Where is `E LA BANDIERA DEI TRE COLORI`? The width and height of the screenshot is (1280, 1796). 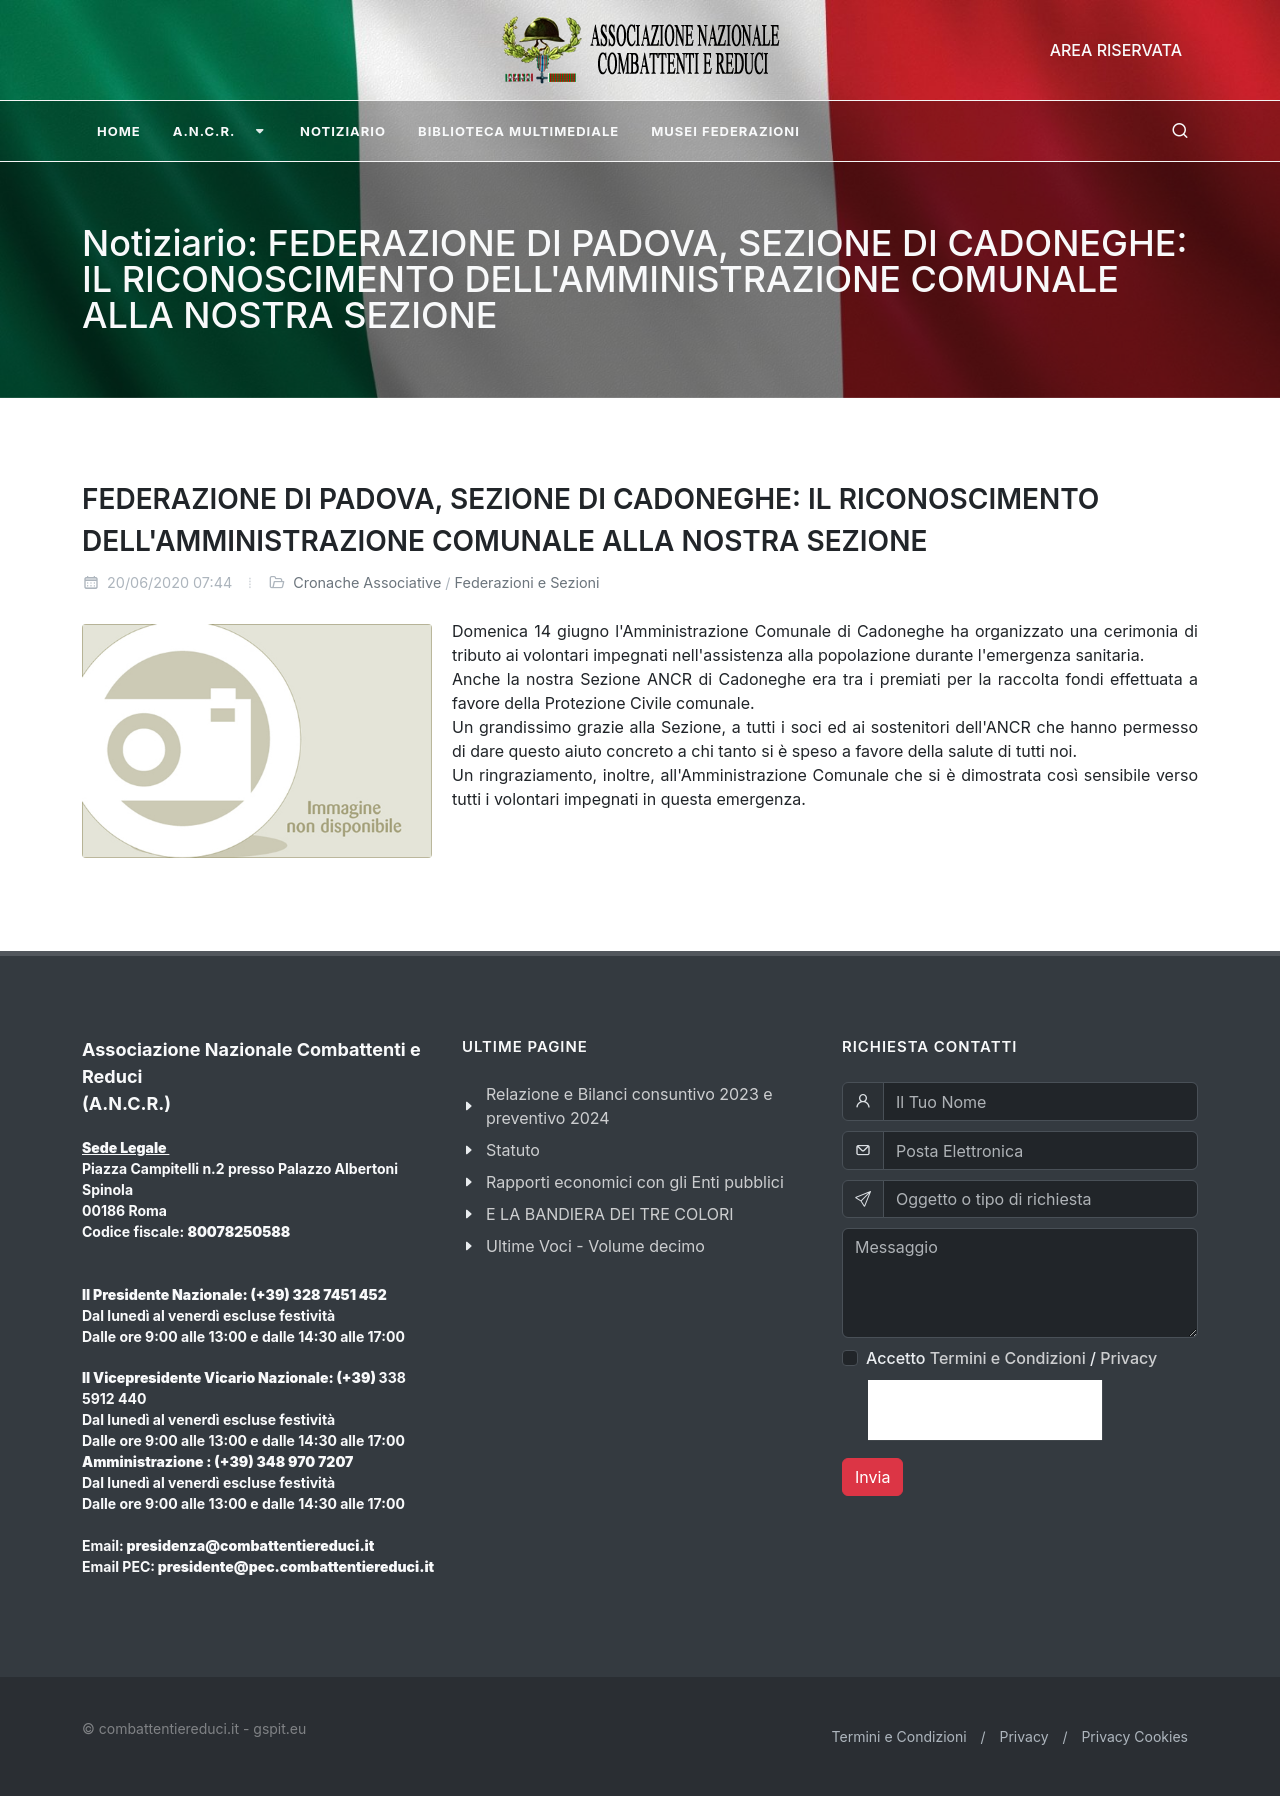
E LA BANDIERA DEI TRE COLORI is located at coordinates (610, 1214).